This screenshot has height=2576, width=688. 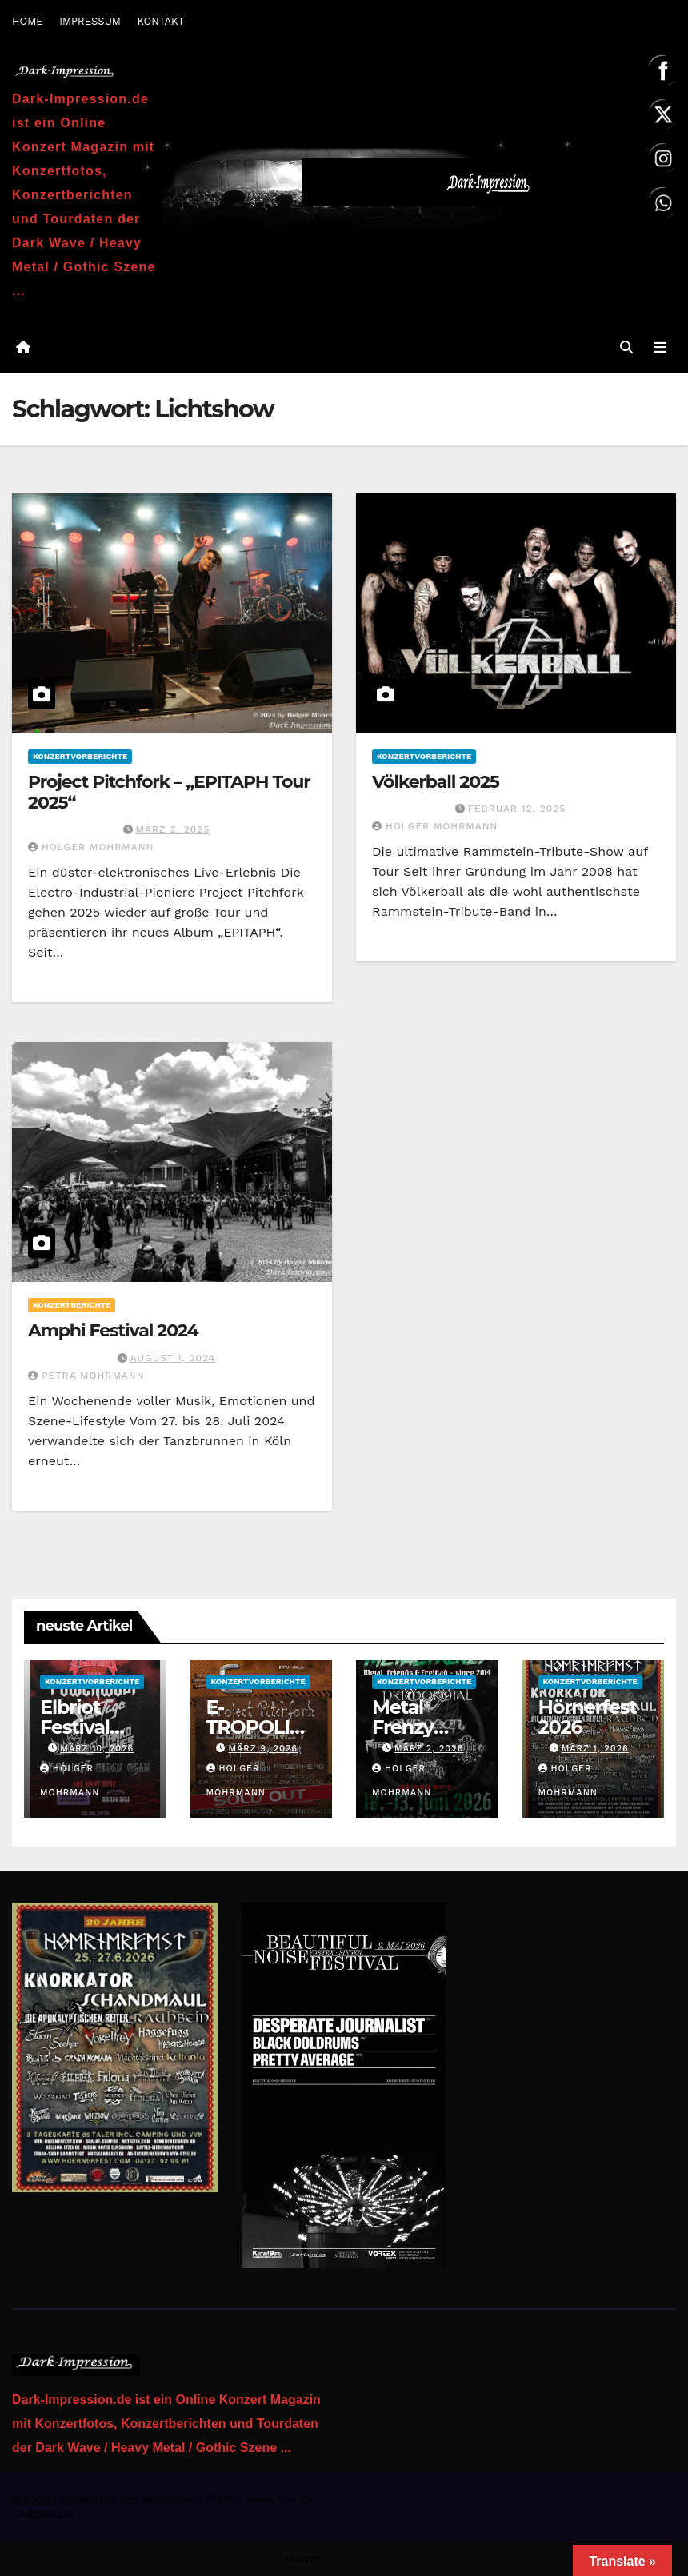 What do you see at coordinates (263, 1748) in the screenshot?
I see `März 9, 2026` at bounding box center [263, 1748].